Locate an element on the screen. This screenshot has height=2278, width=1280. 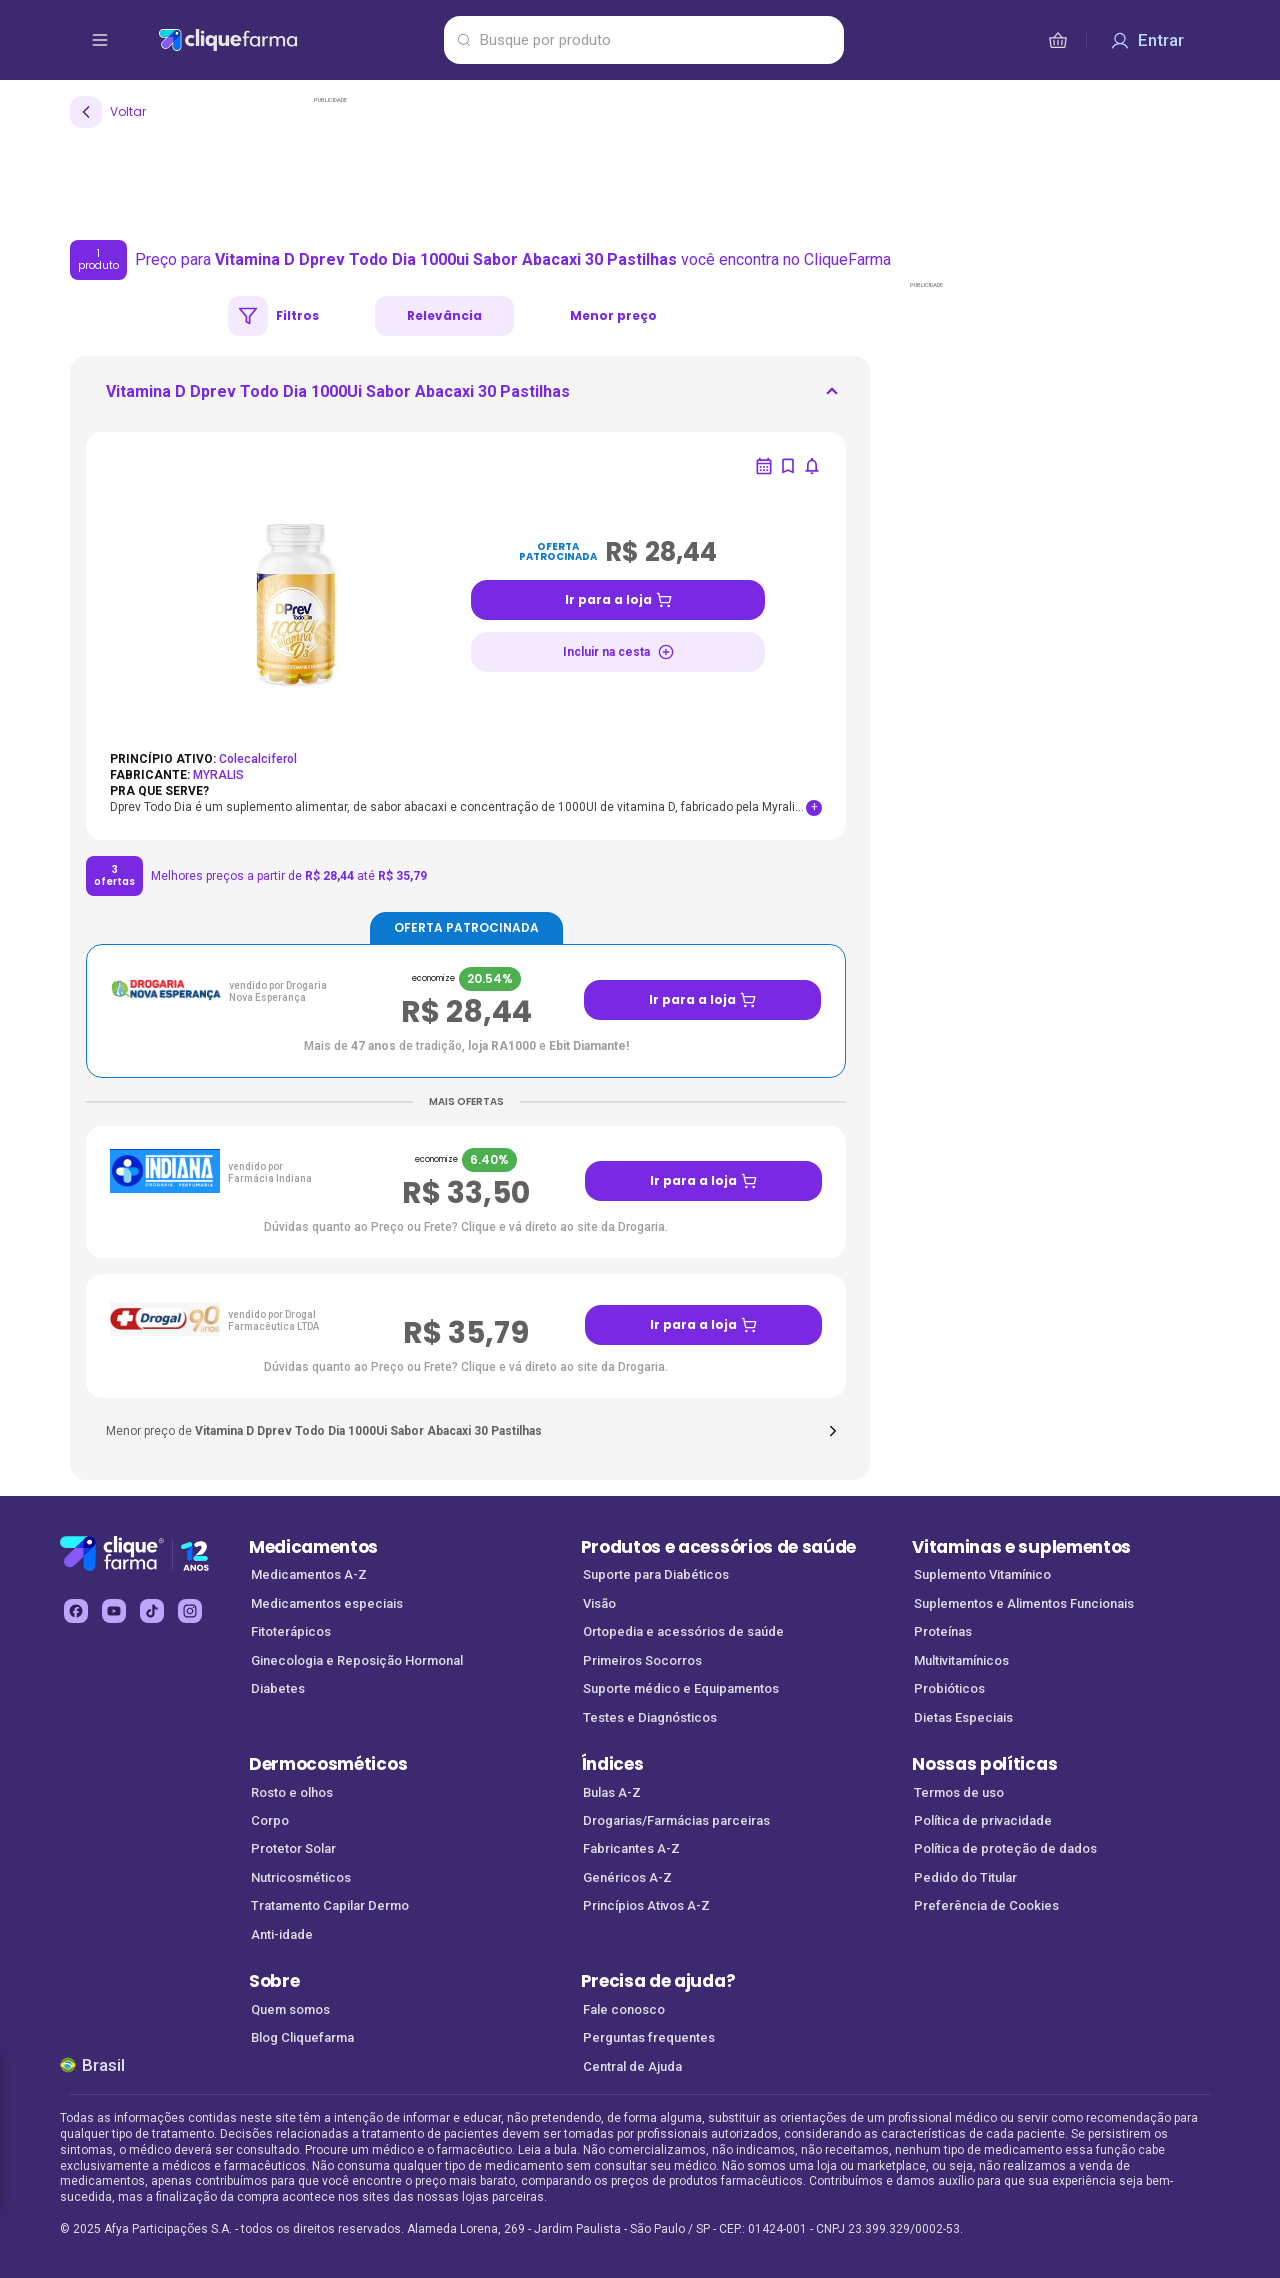
[facebook Cliquefarma (abre em nova aba)] is located at coordinates (76, 1611).